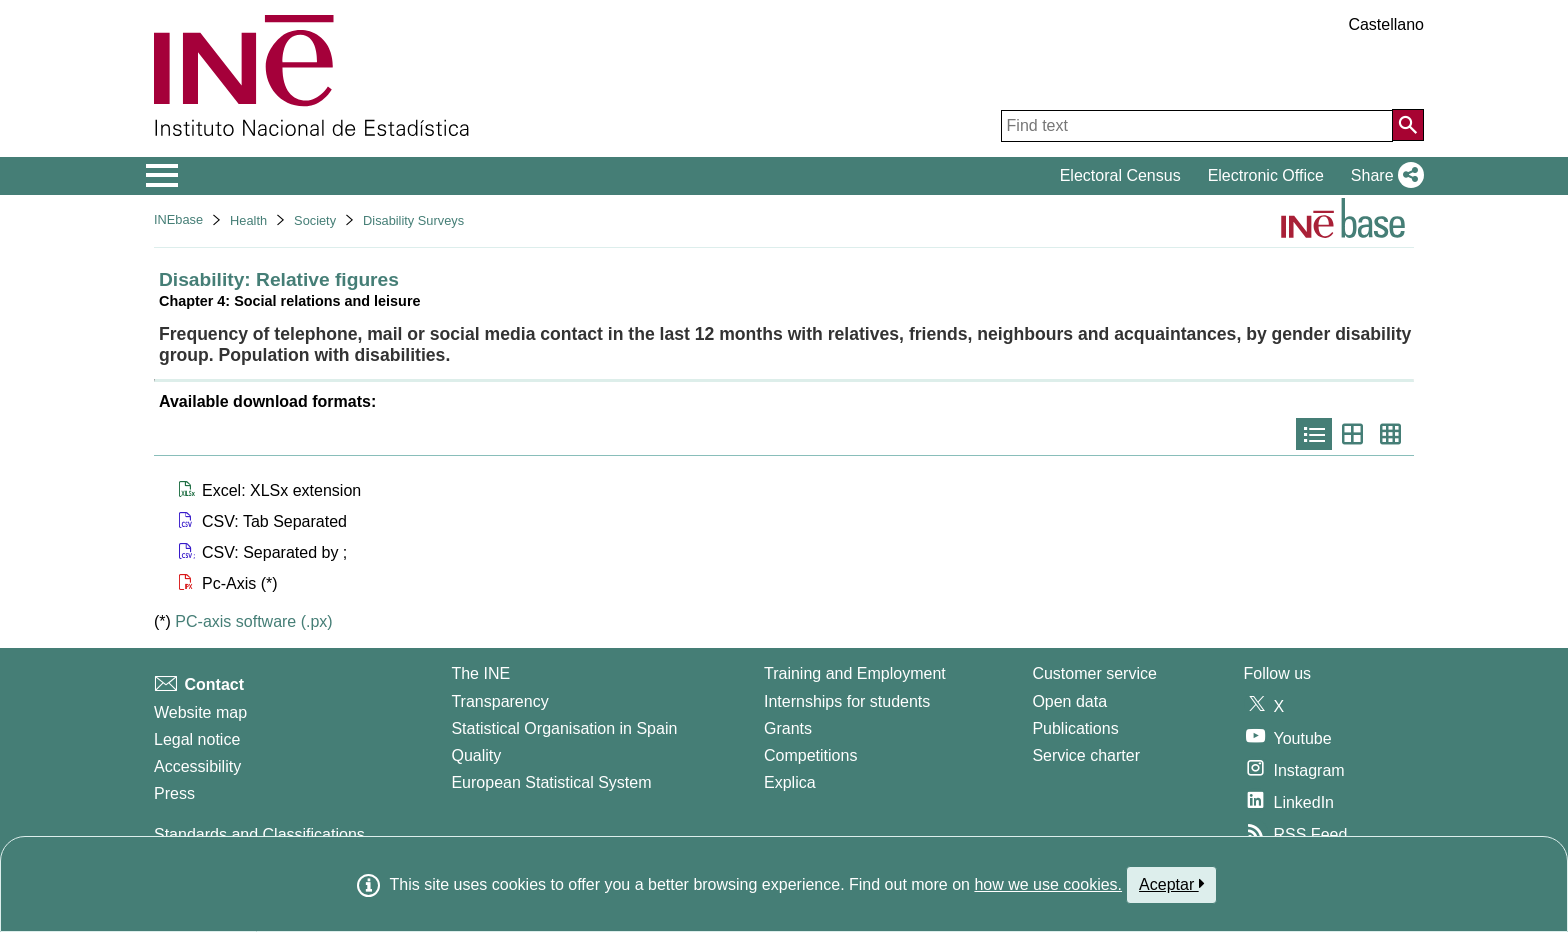 Image resolution: width=1568 pixels, height=932 pixels. Describe the element at coordinates (1086, 755) in the screenshot. I see `Service charter` at that location.